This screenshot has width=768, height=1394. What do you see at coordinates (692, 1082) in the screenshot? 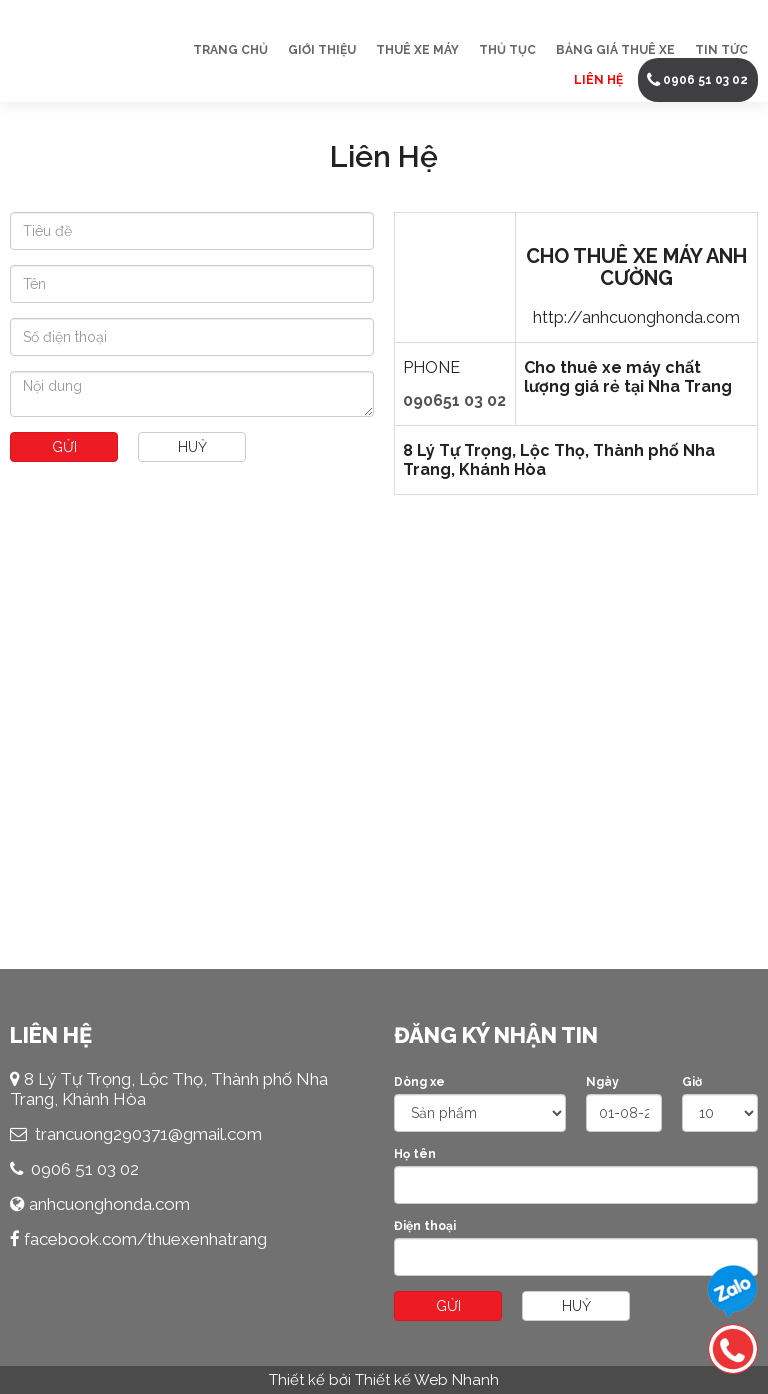
I see `Giờ` at bounding box center [692, 1082].